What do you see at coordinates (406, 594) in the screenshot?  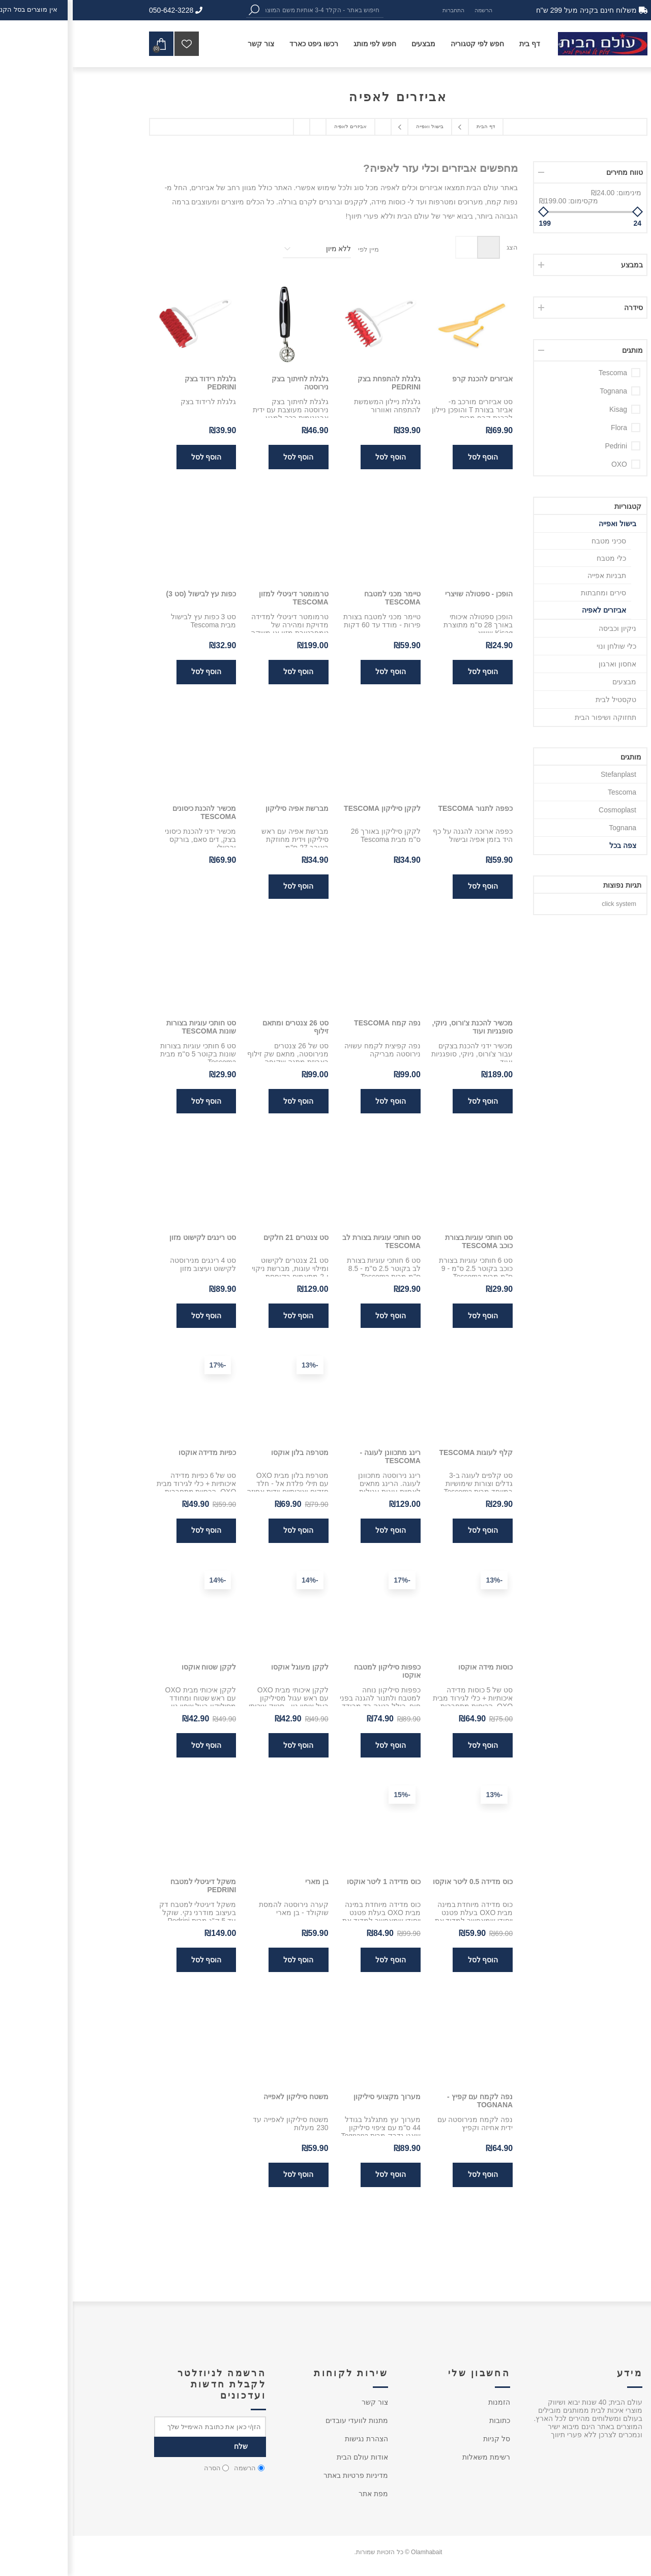 I see `הופכן - ספטולה שויצרי` at bounding box center [406, 594].